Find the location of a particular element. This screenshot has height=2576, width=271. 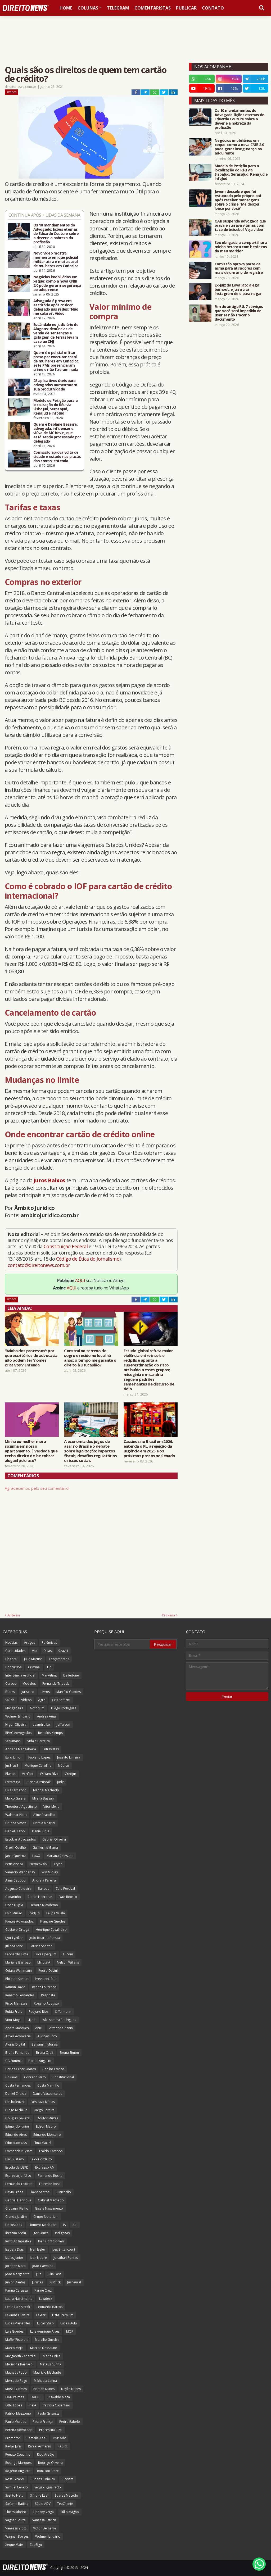

PJeIA is located at coordinates (32, 2405).